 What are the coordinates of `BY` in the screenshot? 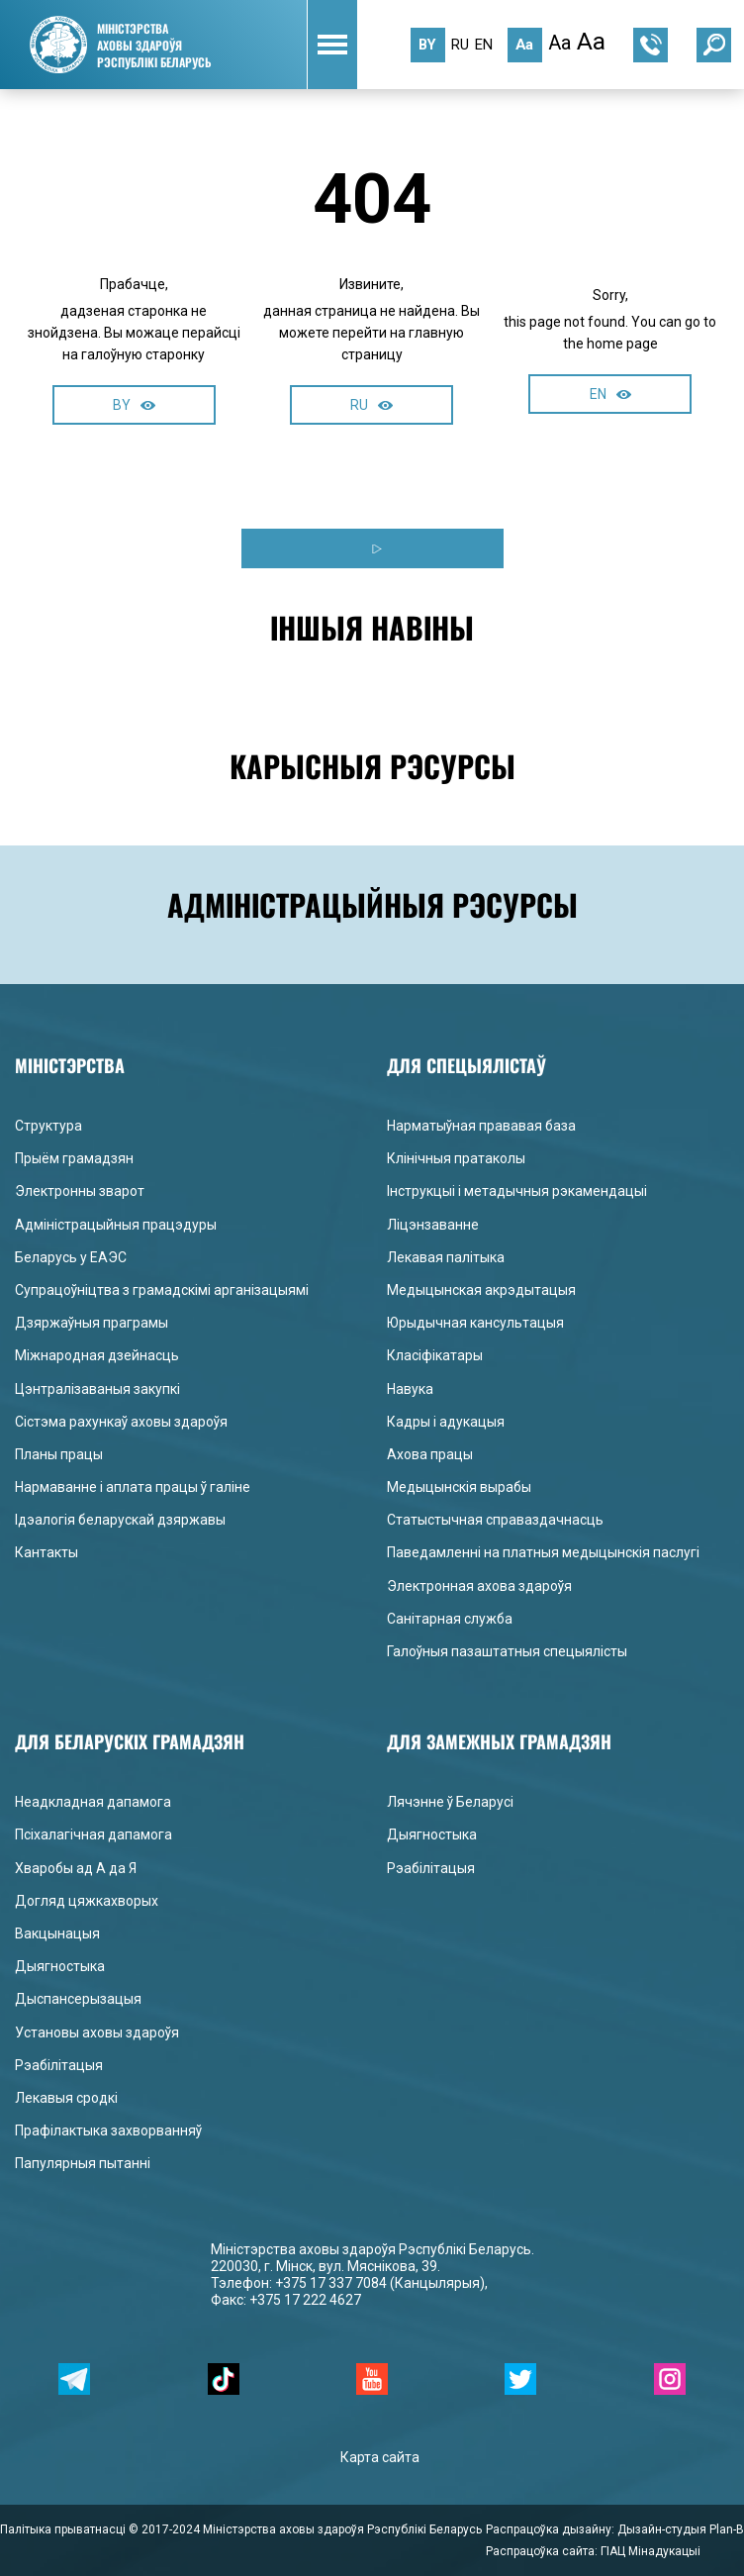 It's located at (134, 405).